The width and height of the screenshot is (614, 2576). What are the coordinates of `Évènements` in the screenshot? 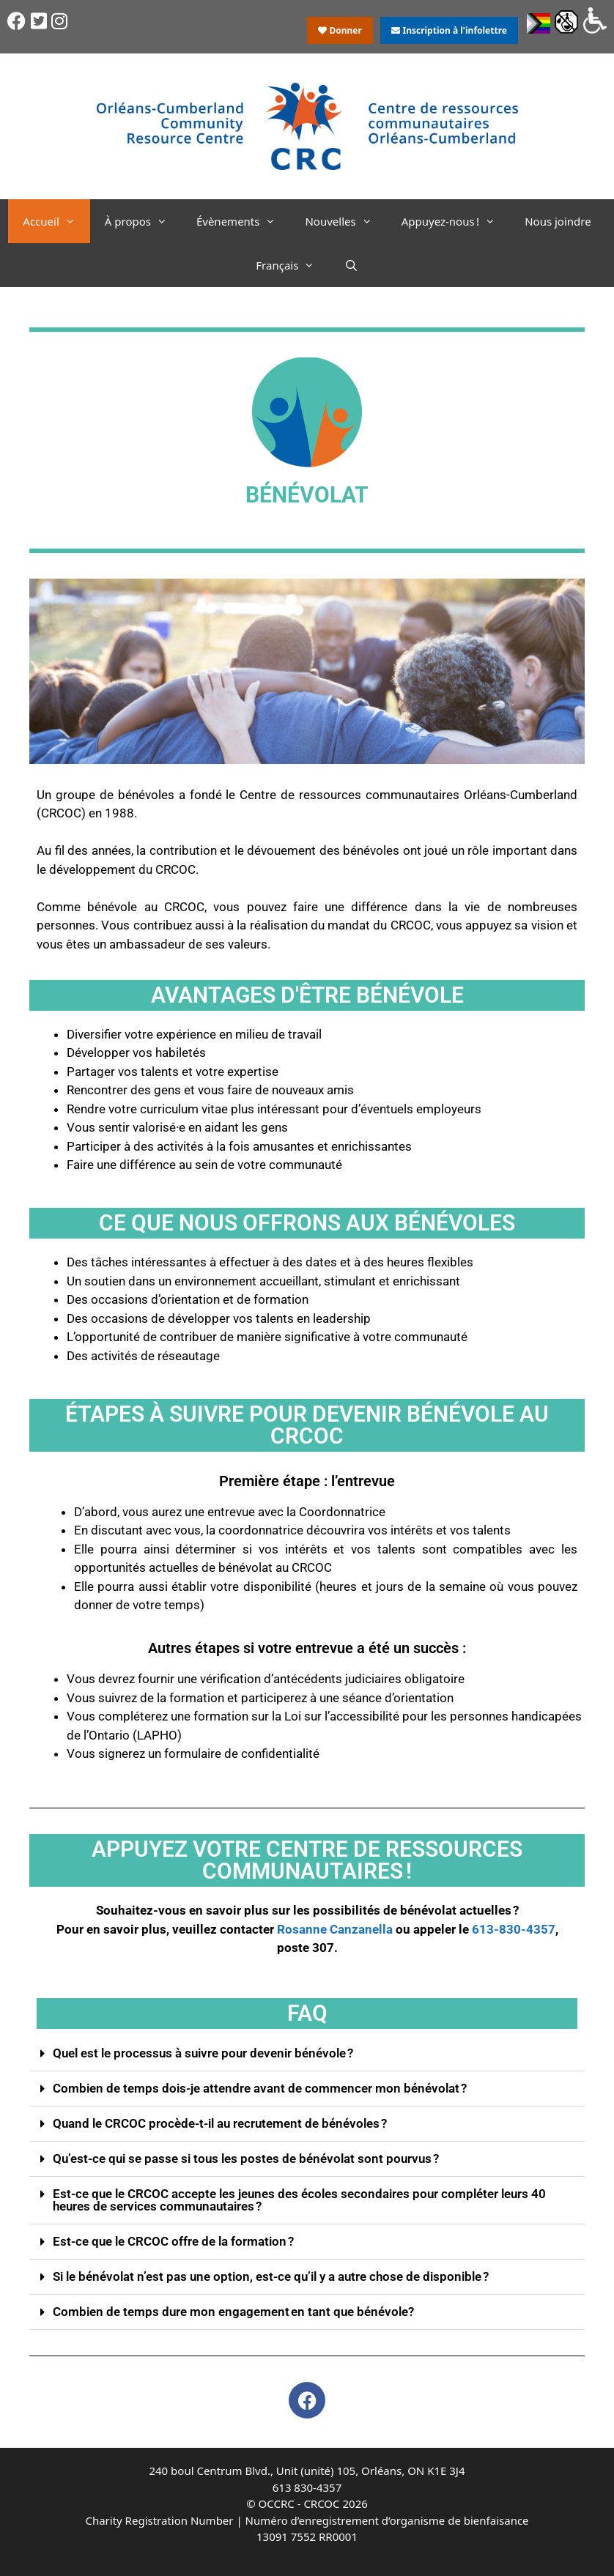 It's located at (243, 221).